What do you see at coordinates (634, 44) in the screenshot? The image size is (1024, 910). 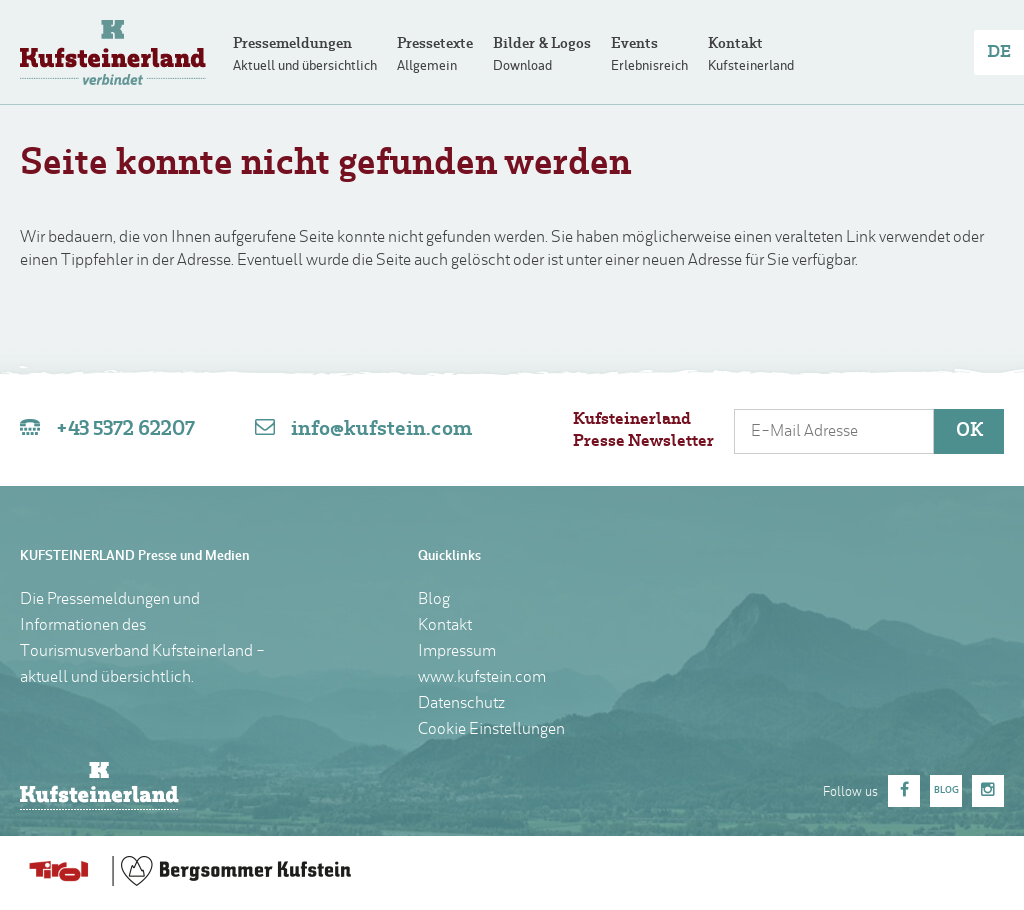 I see `Events` at bounding box center [634, 44].